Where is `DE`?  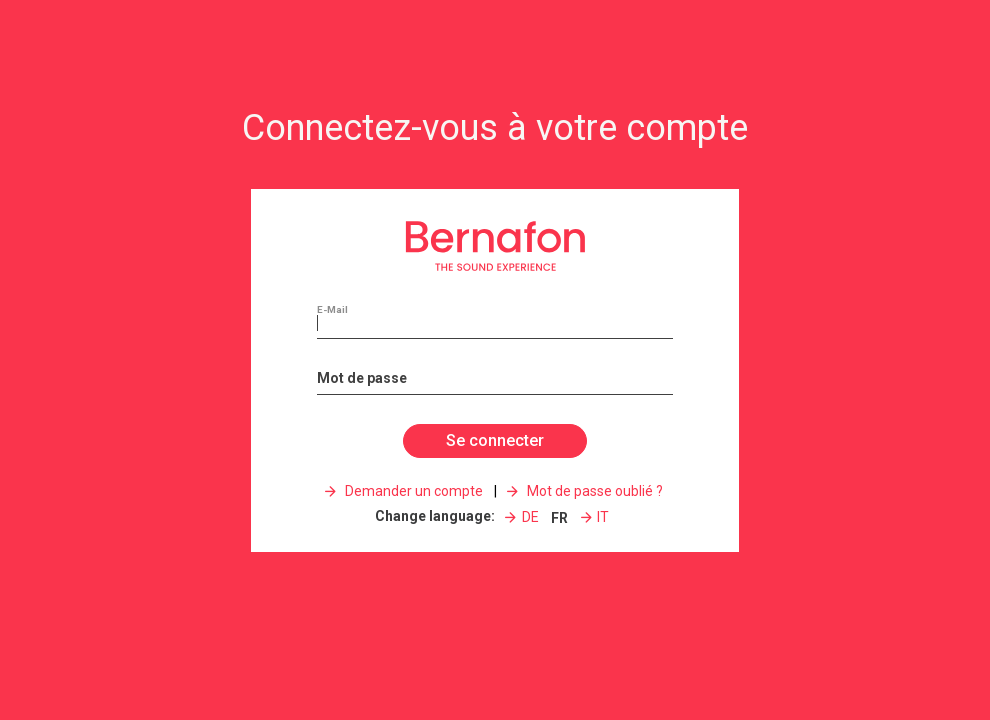 DE is located at coordinates (530, 517).